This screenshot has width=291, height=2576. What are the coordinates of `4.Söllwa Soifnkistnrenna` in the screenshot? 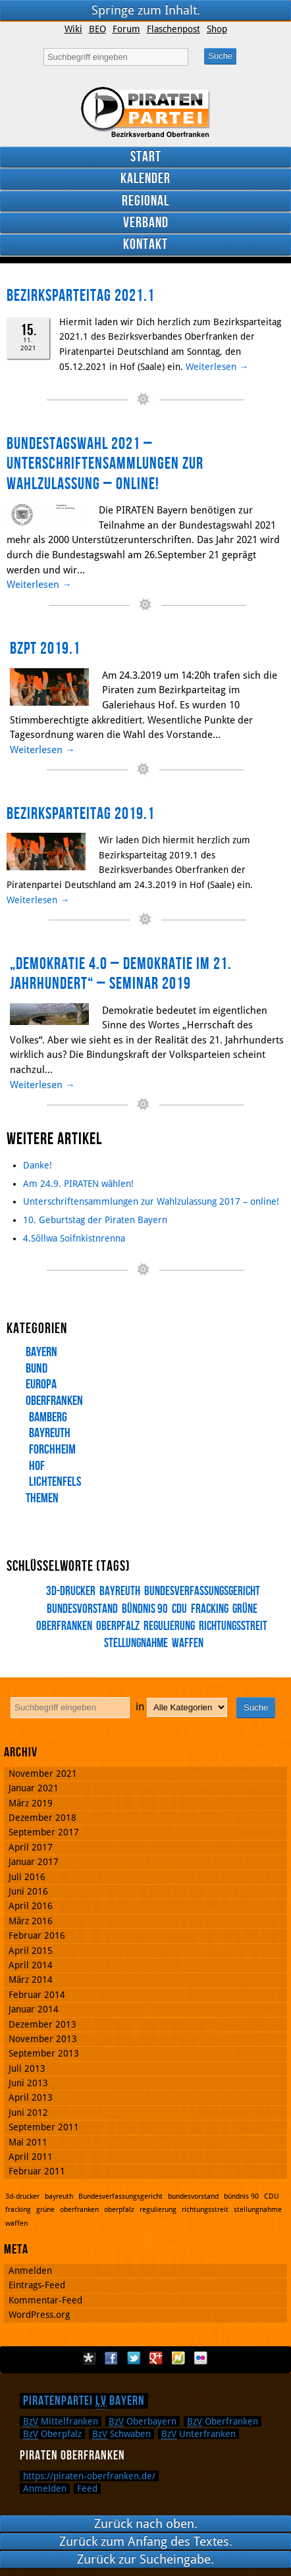 It's located at (74, 1238).